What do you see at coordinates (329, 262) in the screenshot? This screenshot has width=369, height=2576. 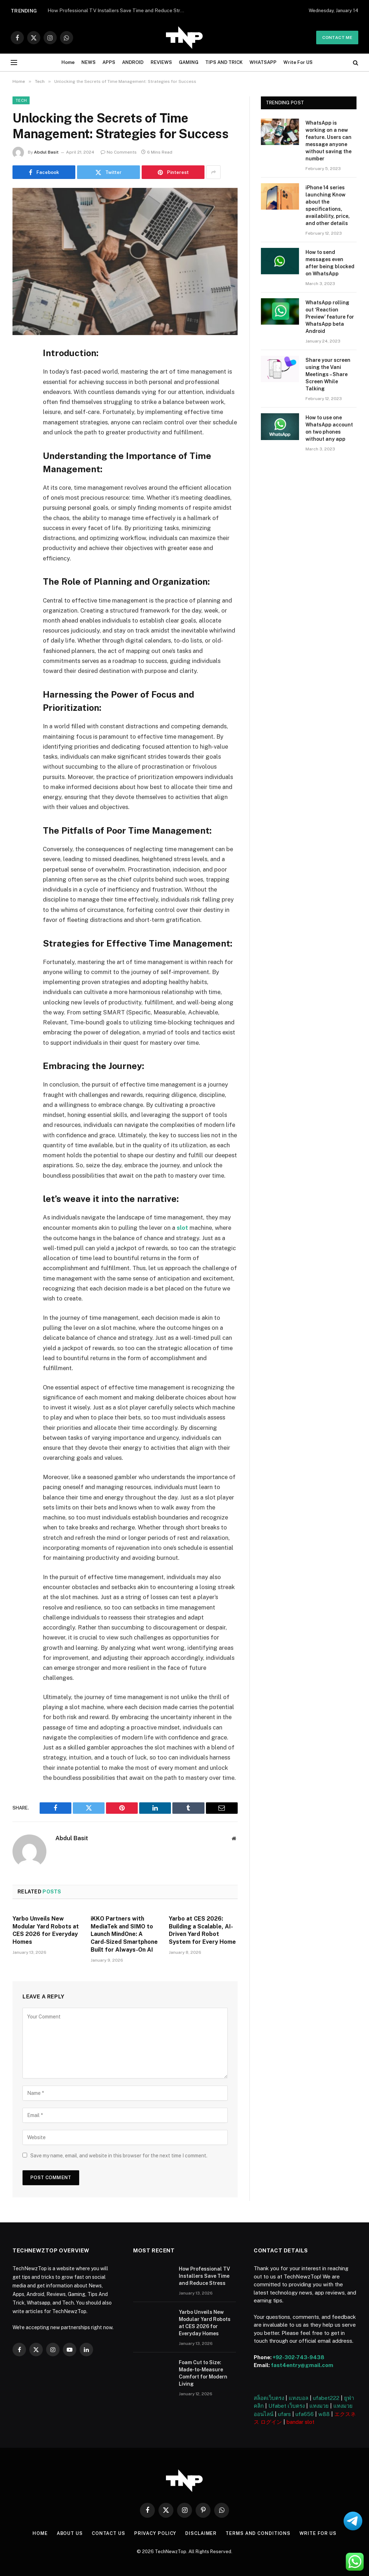 I see `How to send messages even after being blocked on WhatsApp` at bounding box center [329, 262].